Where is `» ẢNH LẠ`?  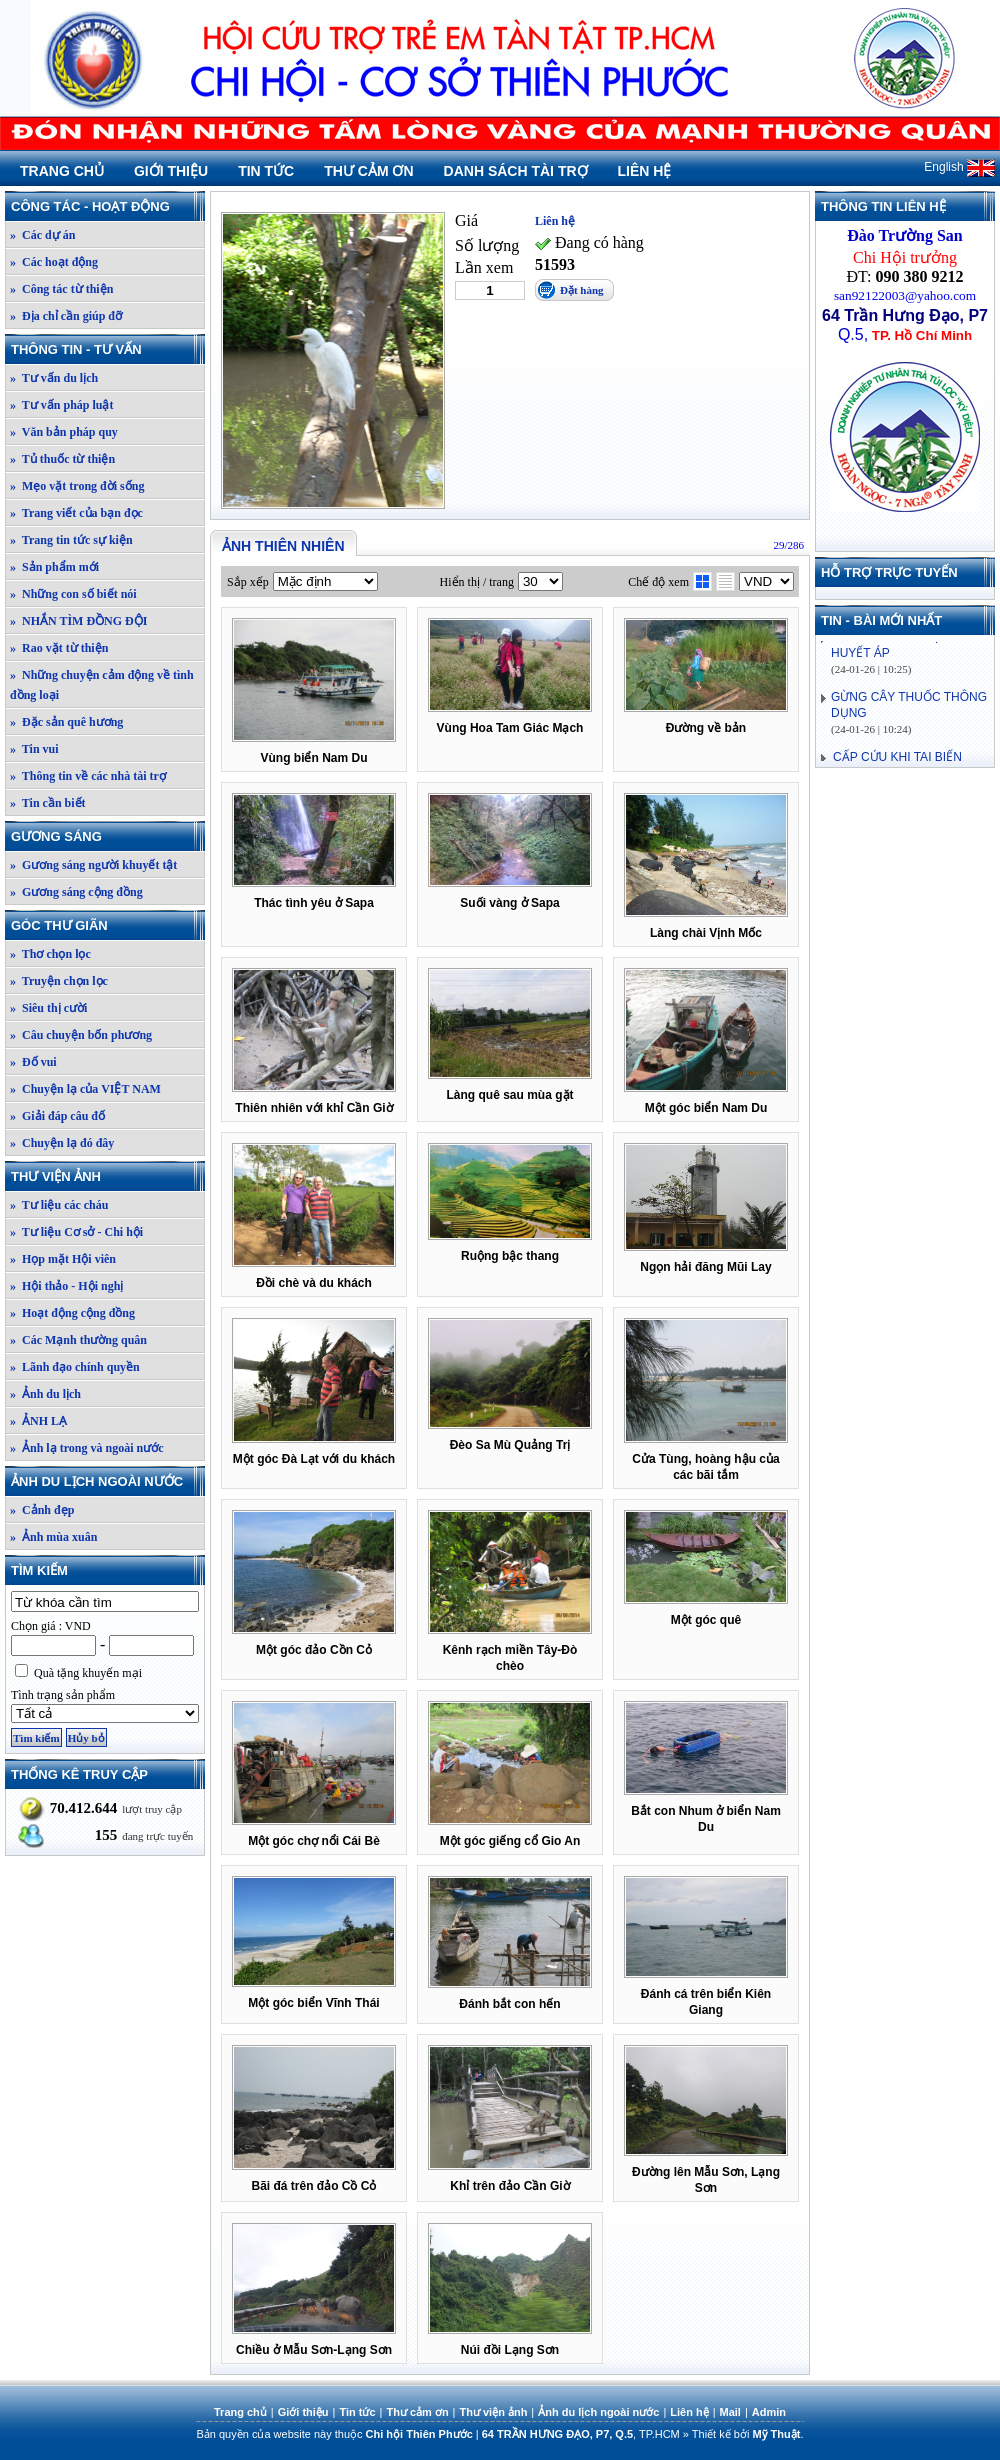
» ẢNH LẠ is located at coordinates (38, 1421).